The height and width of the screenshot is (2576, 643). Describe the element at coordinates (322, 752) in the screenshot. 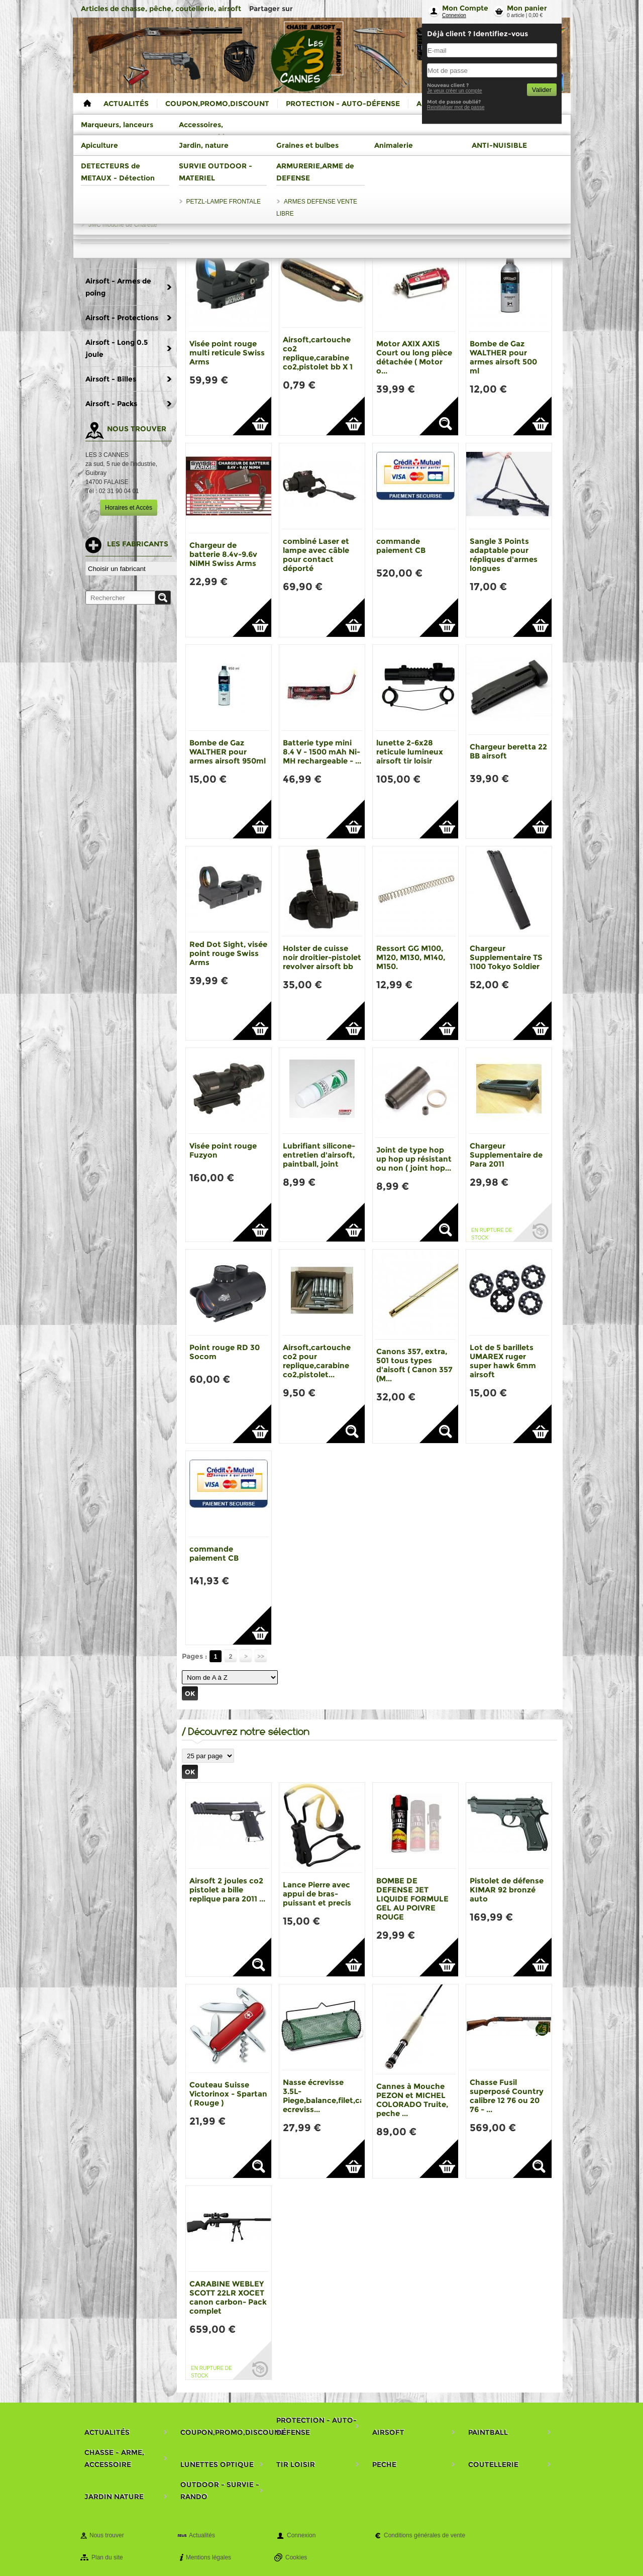

I see `Batterie type mini 8.4 V - 1500 mAh Ni-MH rechargeable - ...` at that location.